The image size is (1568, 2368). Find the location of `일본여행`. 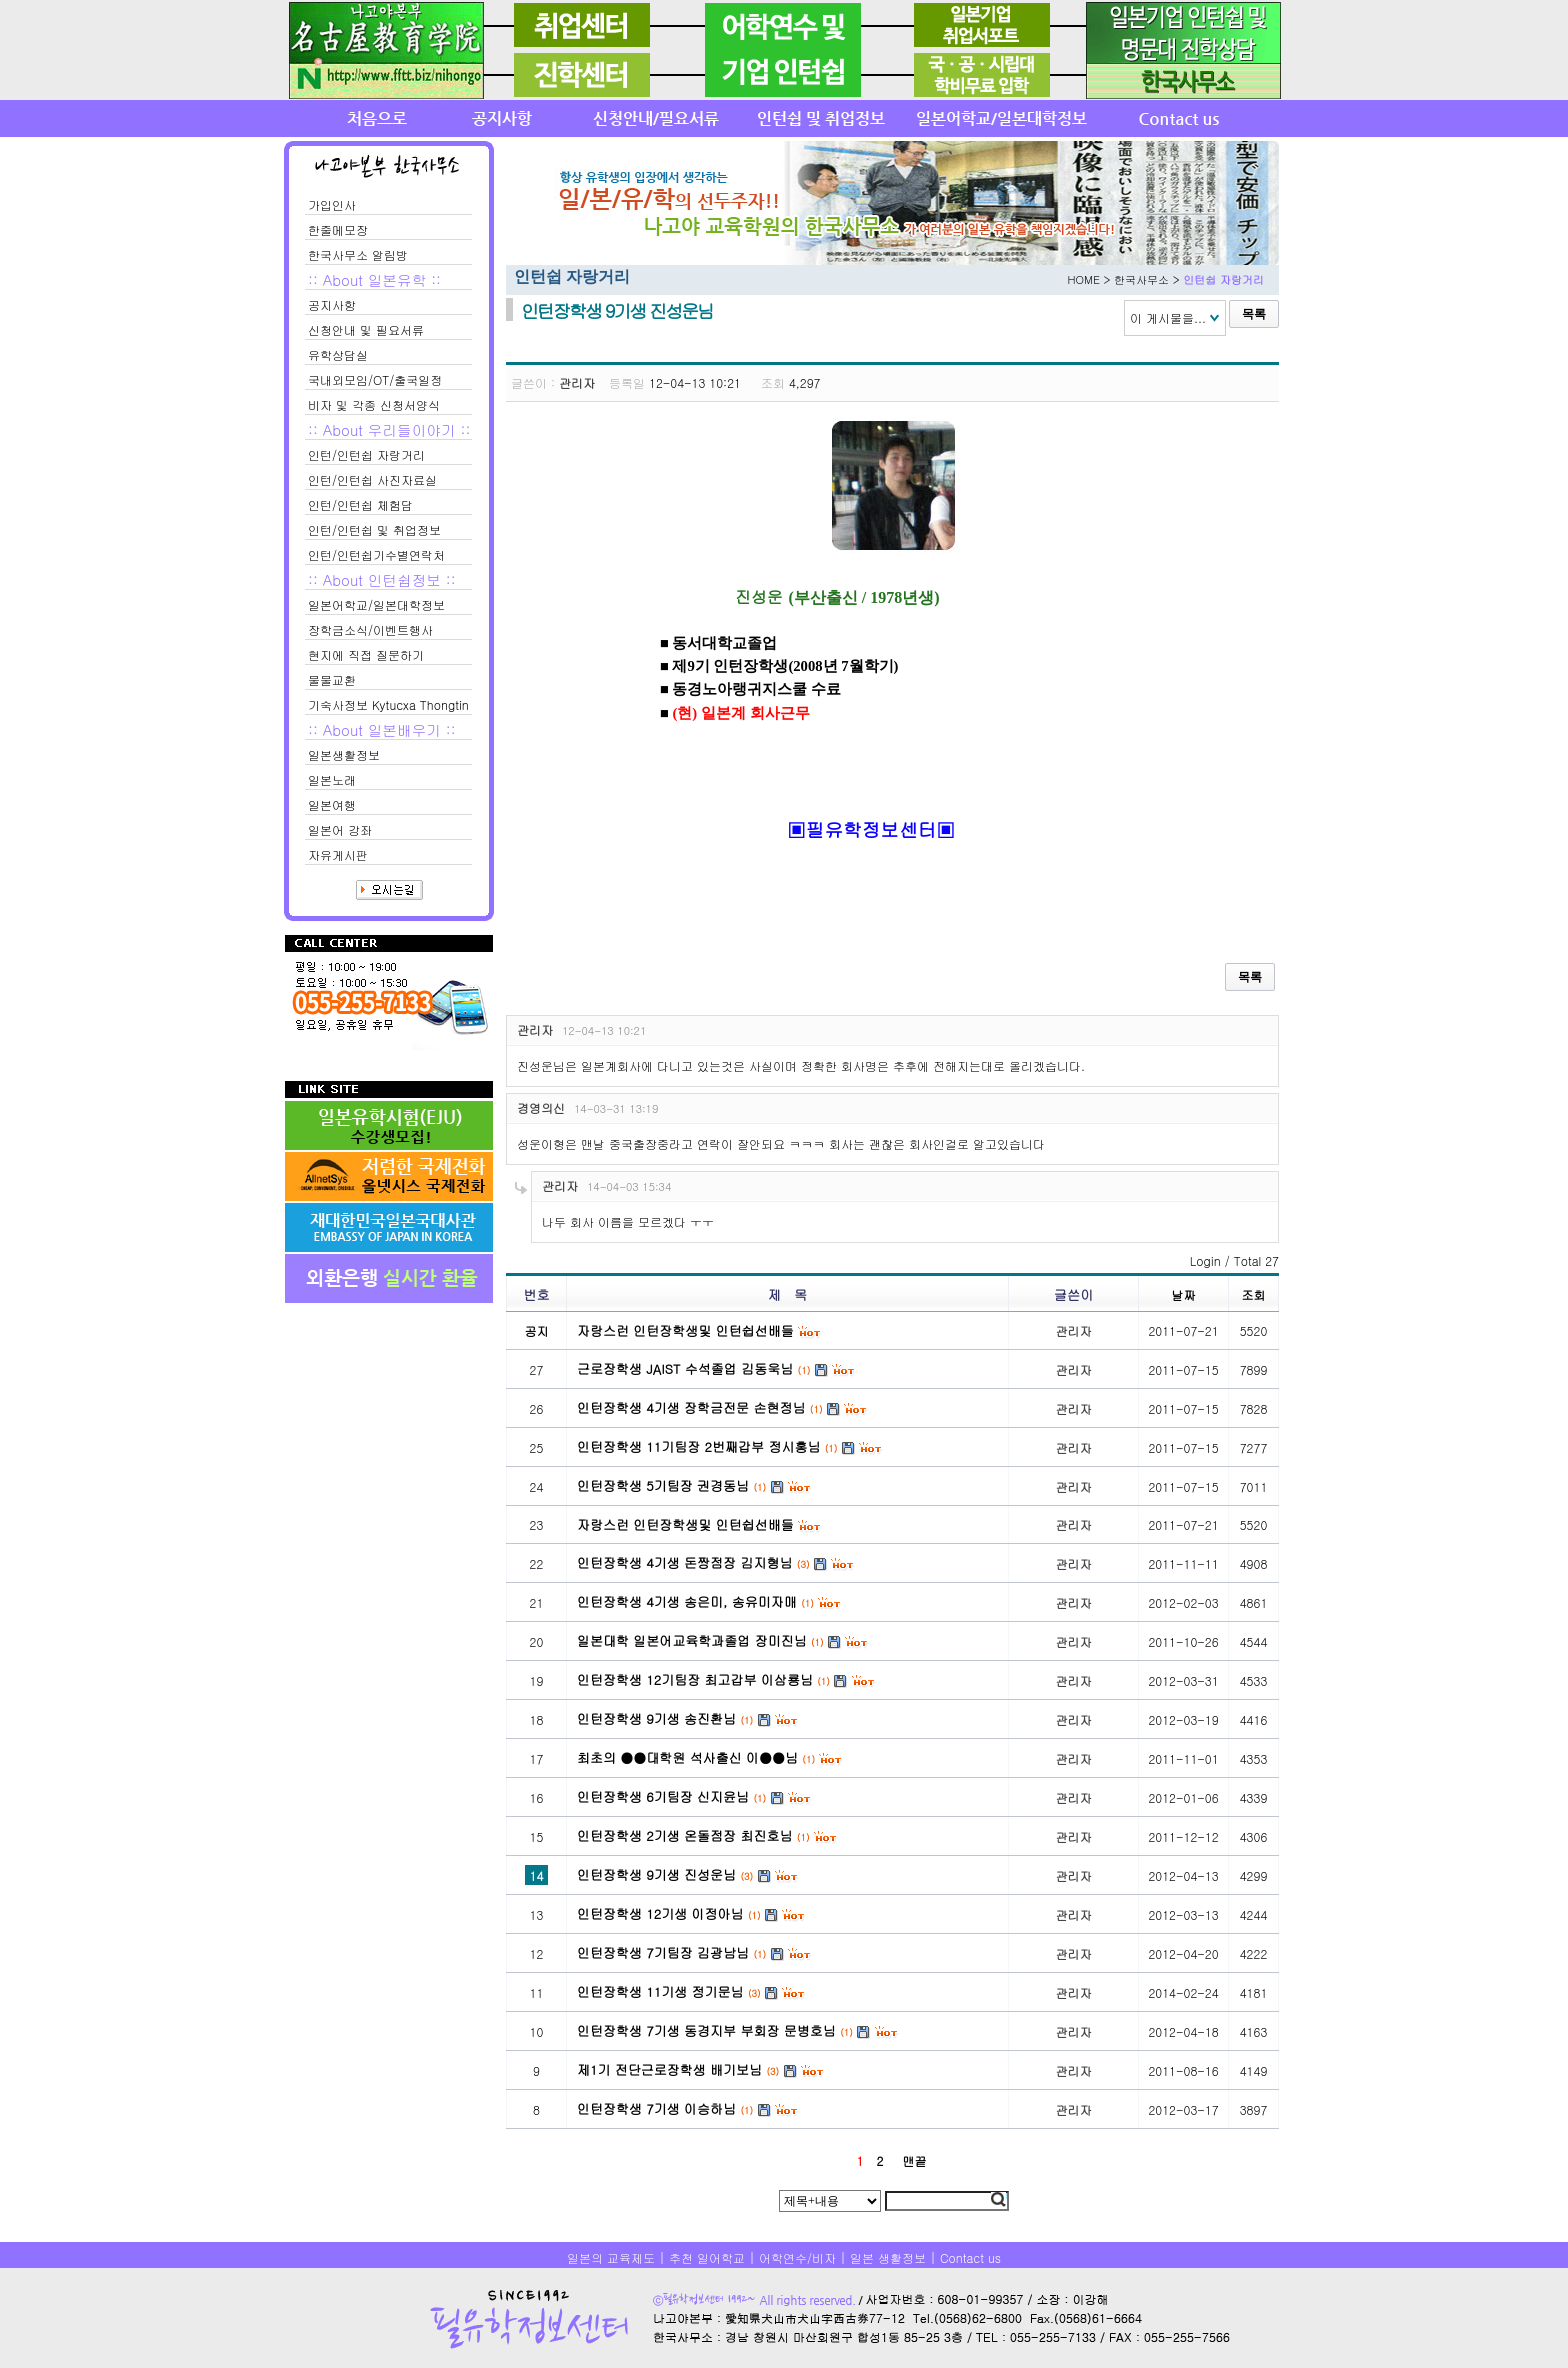

일본여행 is located at coordinates (332, 804).